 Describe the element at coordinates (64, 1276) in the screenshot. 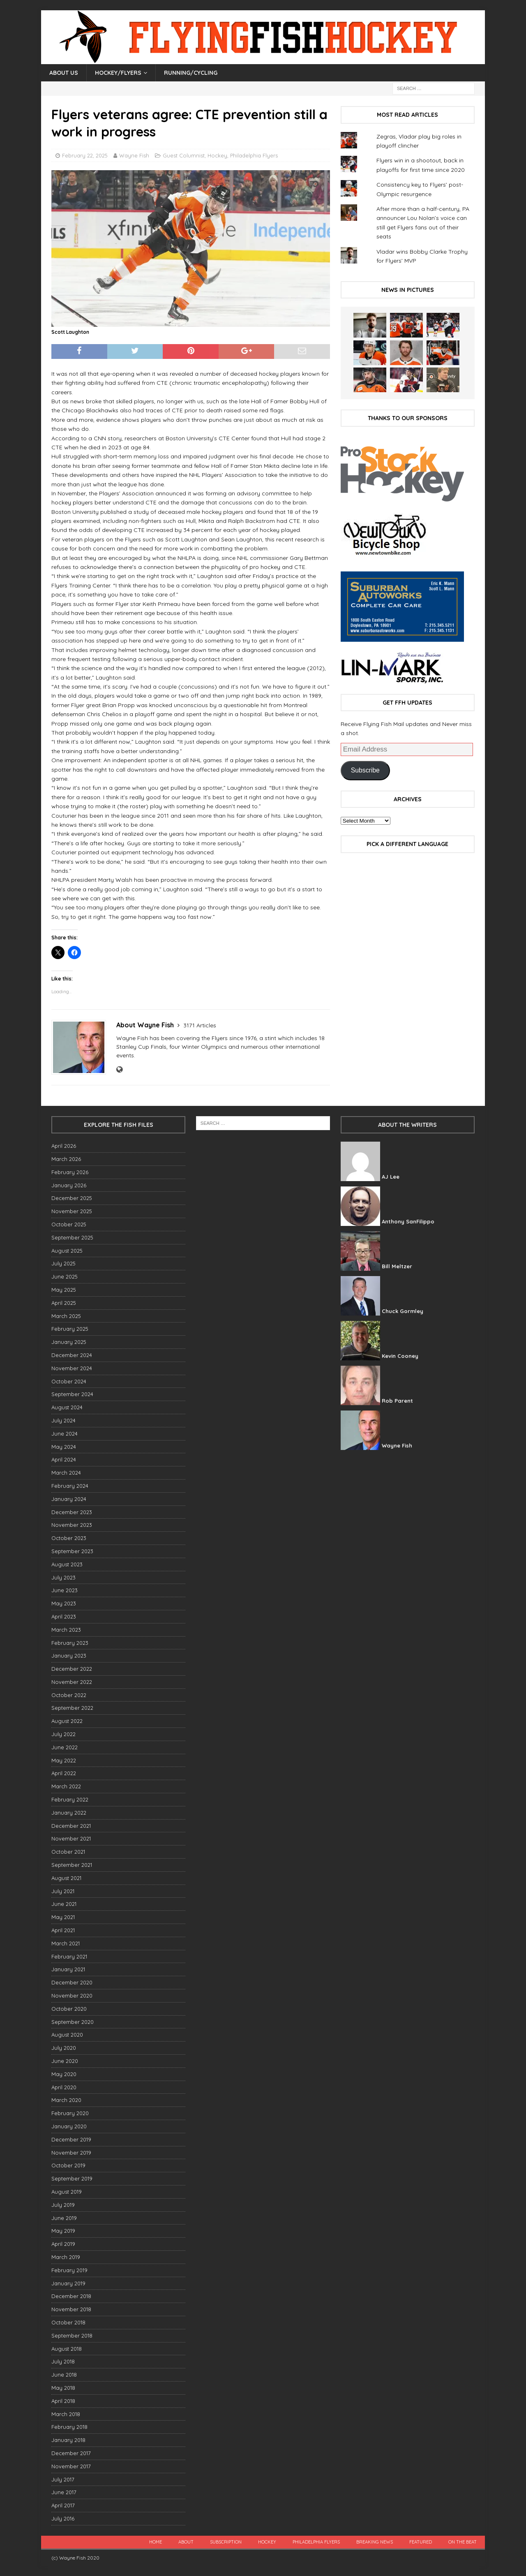

I see `June 2025` at that location.